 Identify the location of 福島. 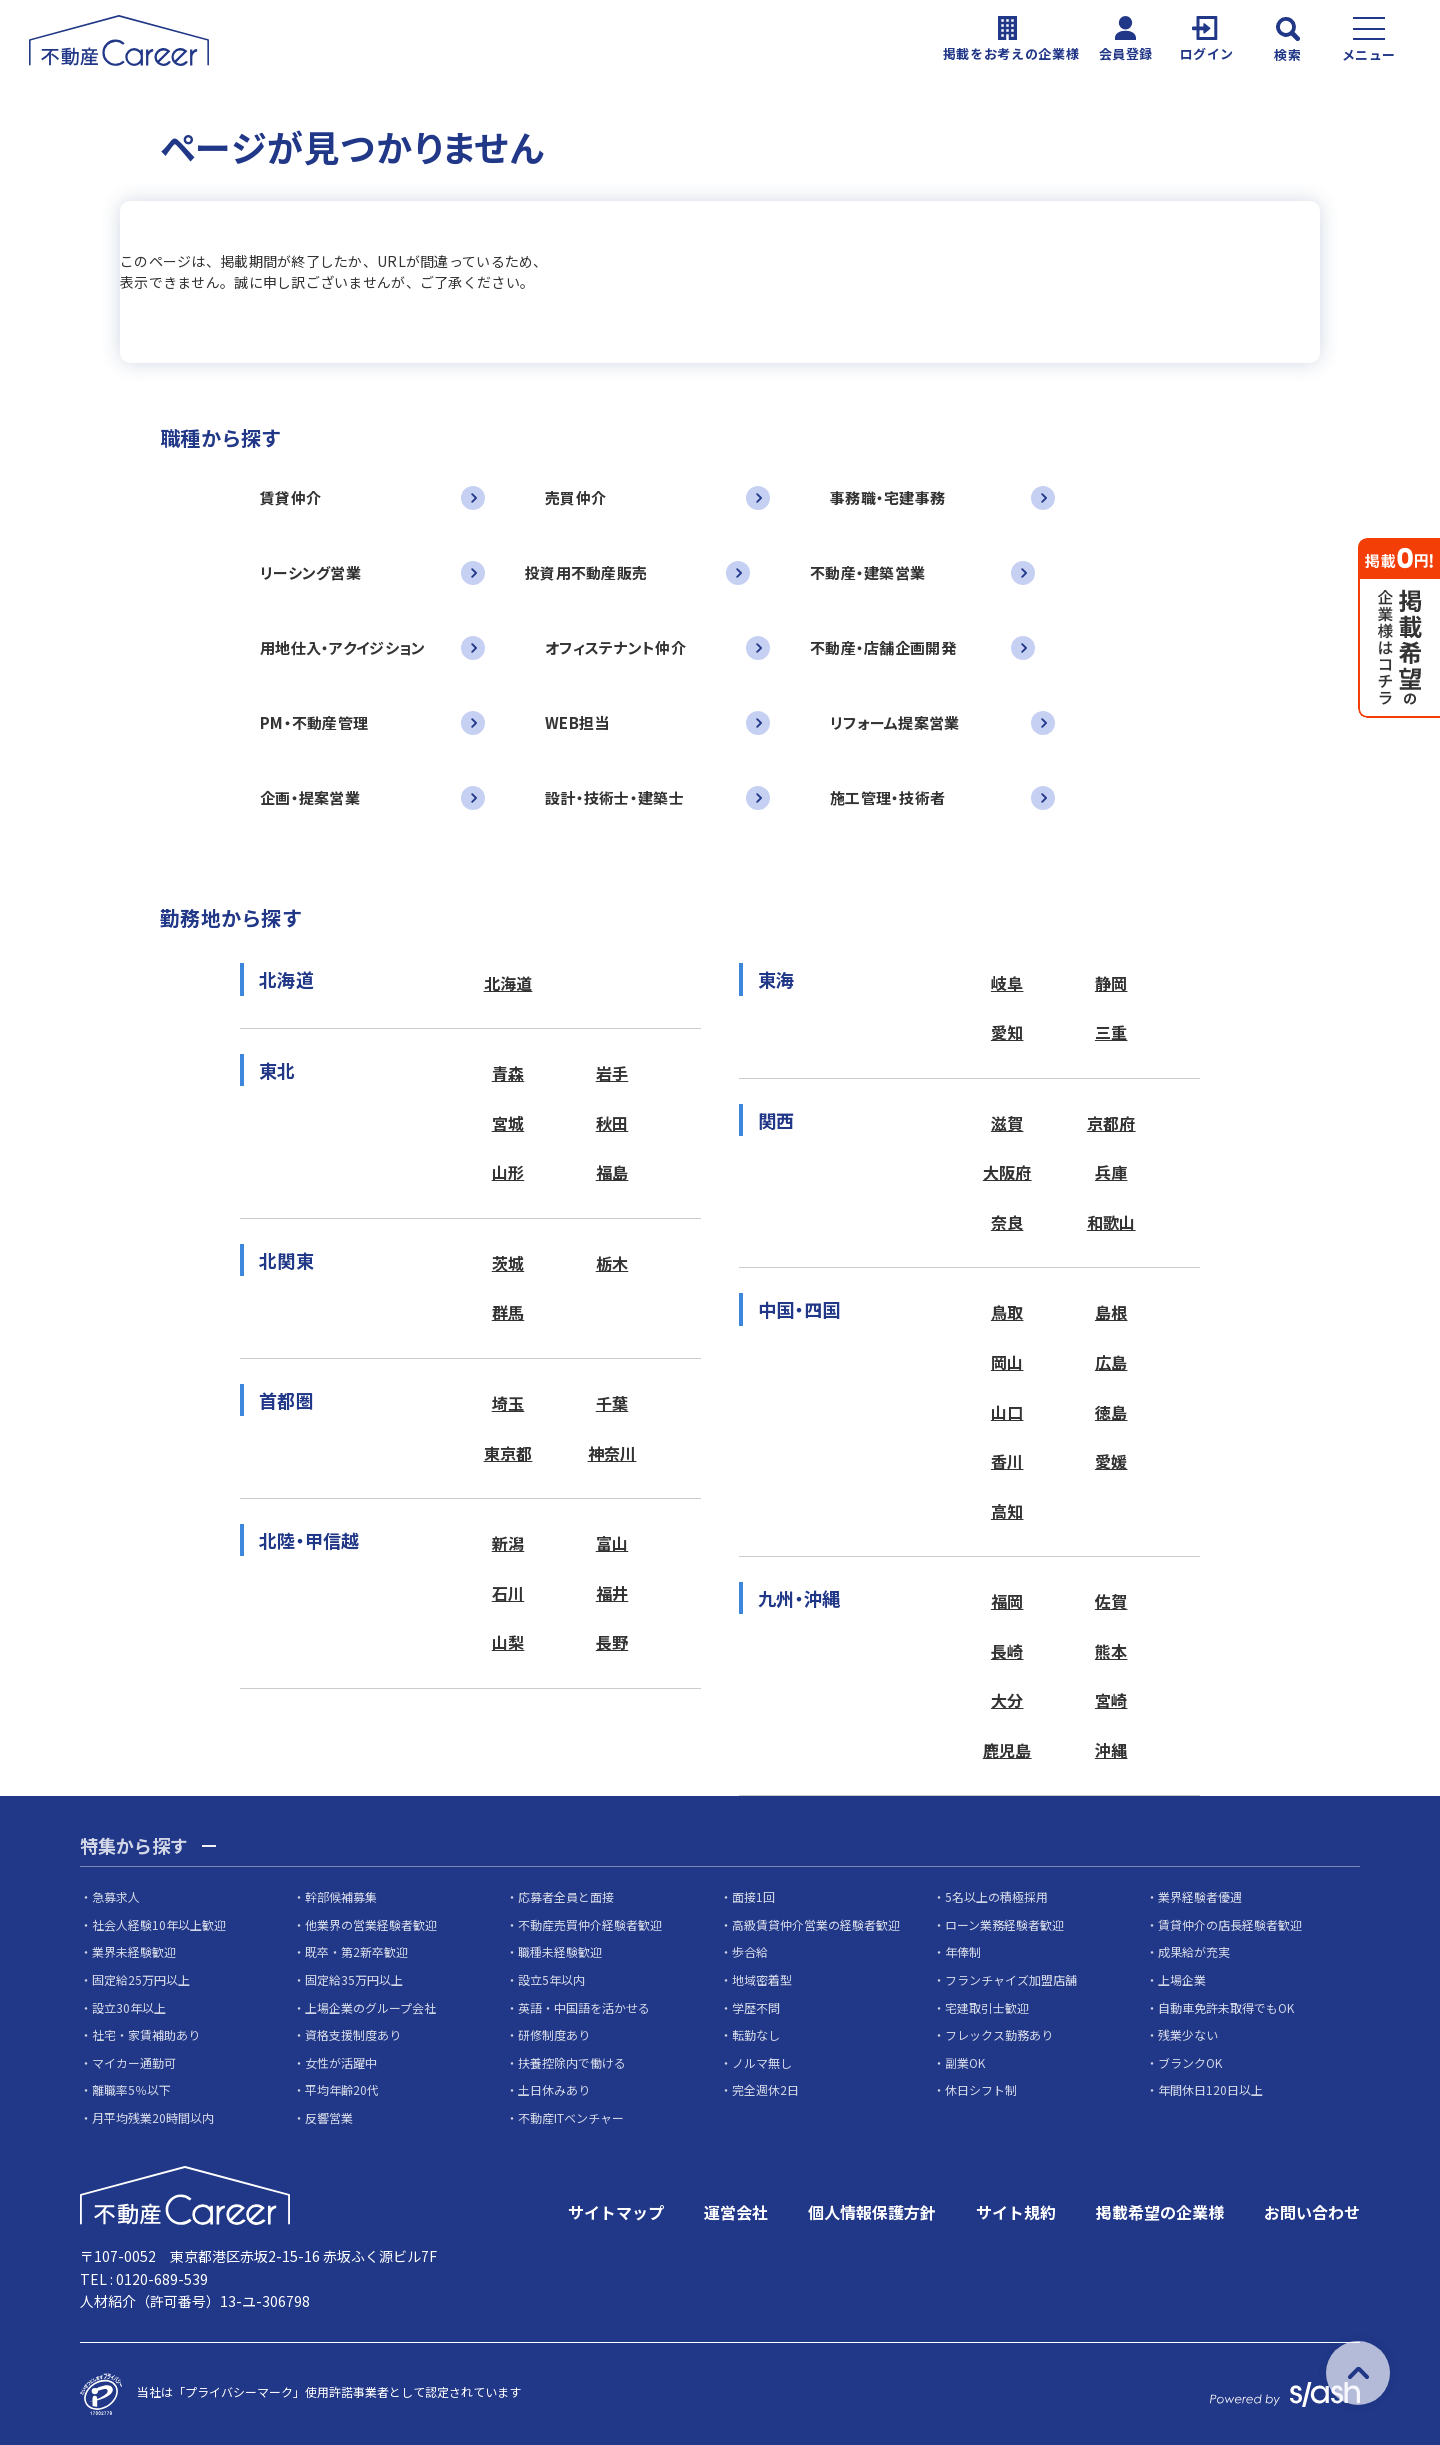
(612, 1172).